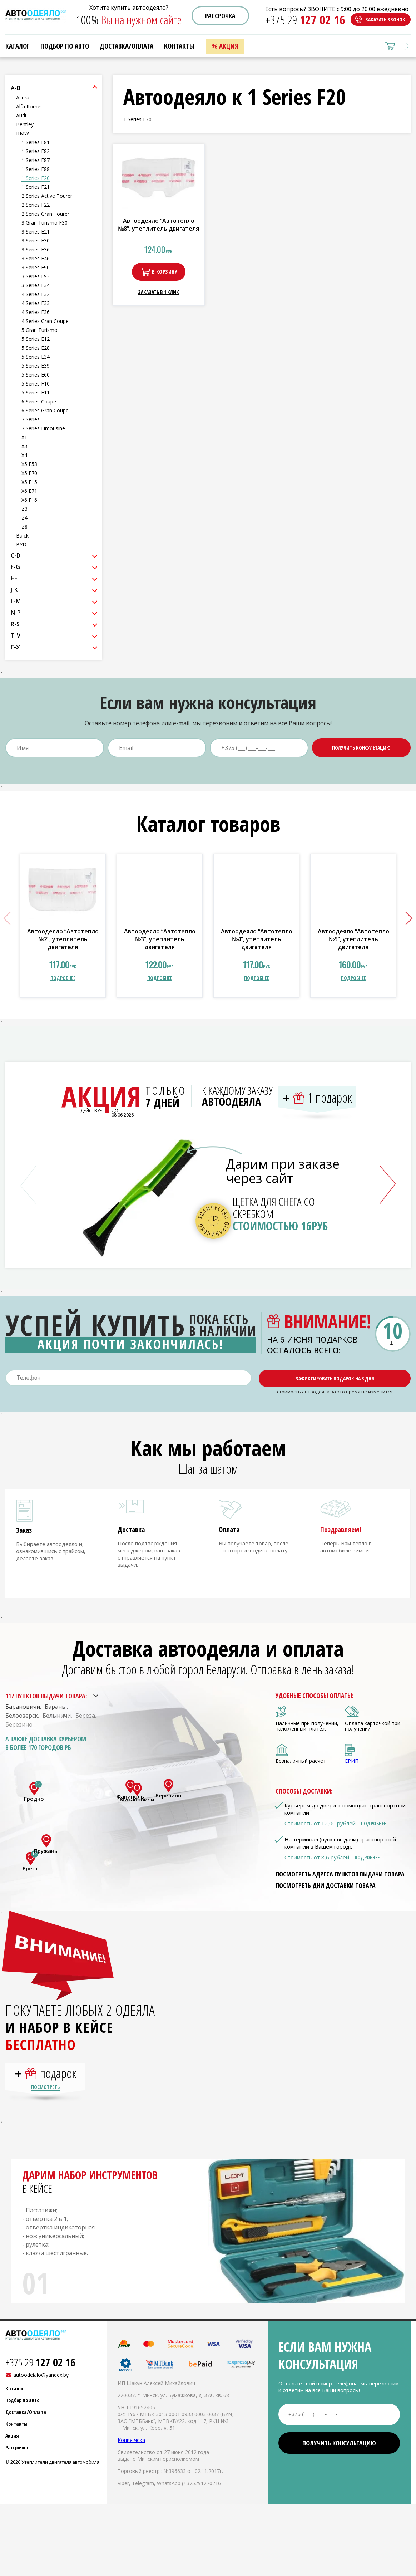  Describe the element at coordinates (305, 19) in the screenshot. I see `+375 29` at that location.